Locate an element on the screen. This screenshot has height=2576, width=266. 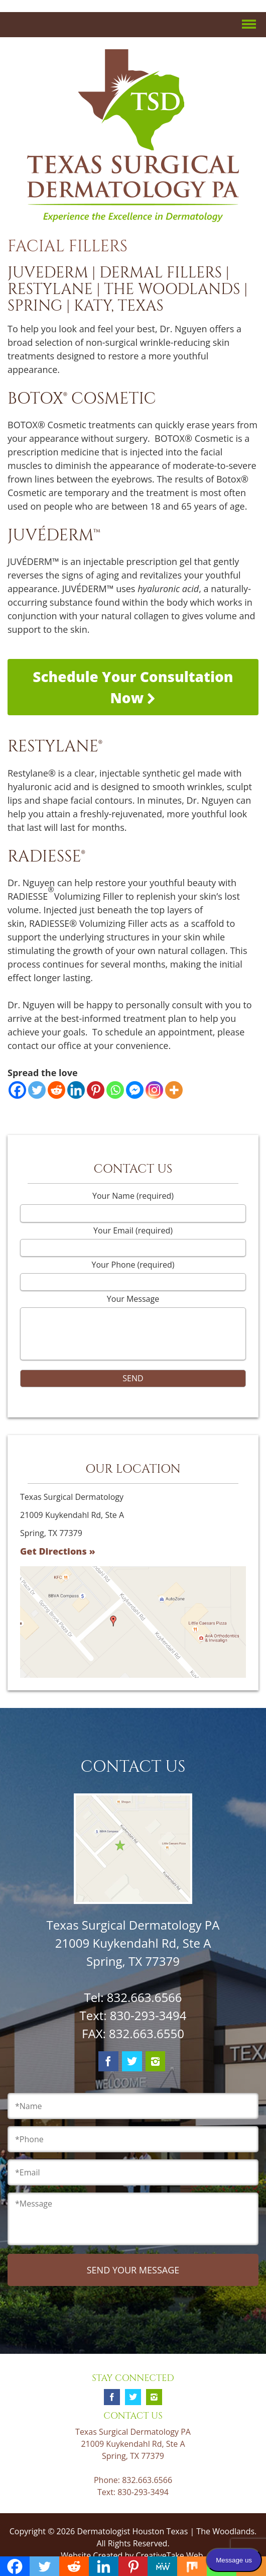
[Linkedin] is located at coordinates (76, 1090).